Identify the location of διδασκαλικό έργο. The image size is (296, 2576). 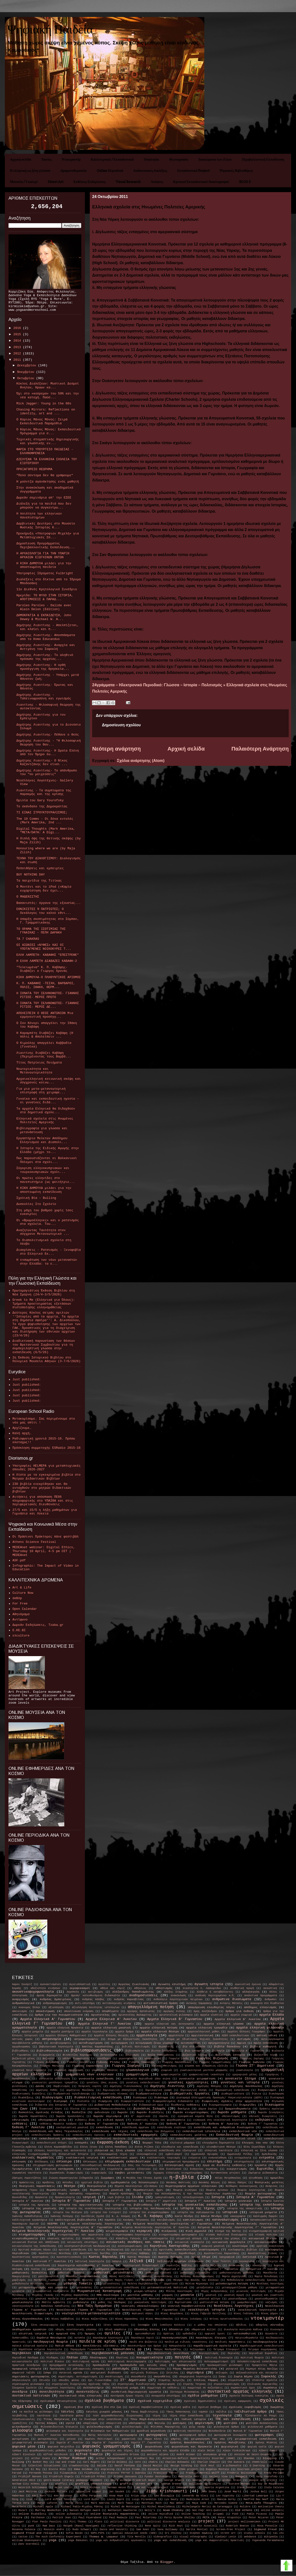
(151, 2104).